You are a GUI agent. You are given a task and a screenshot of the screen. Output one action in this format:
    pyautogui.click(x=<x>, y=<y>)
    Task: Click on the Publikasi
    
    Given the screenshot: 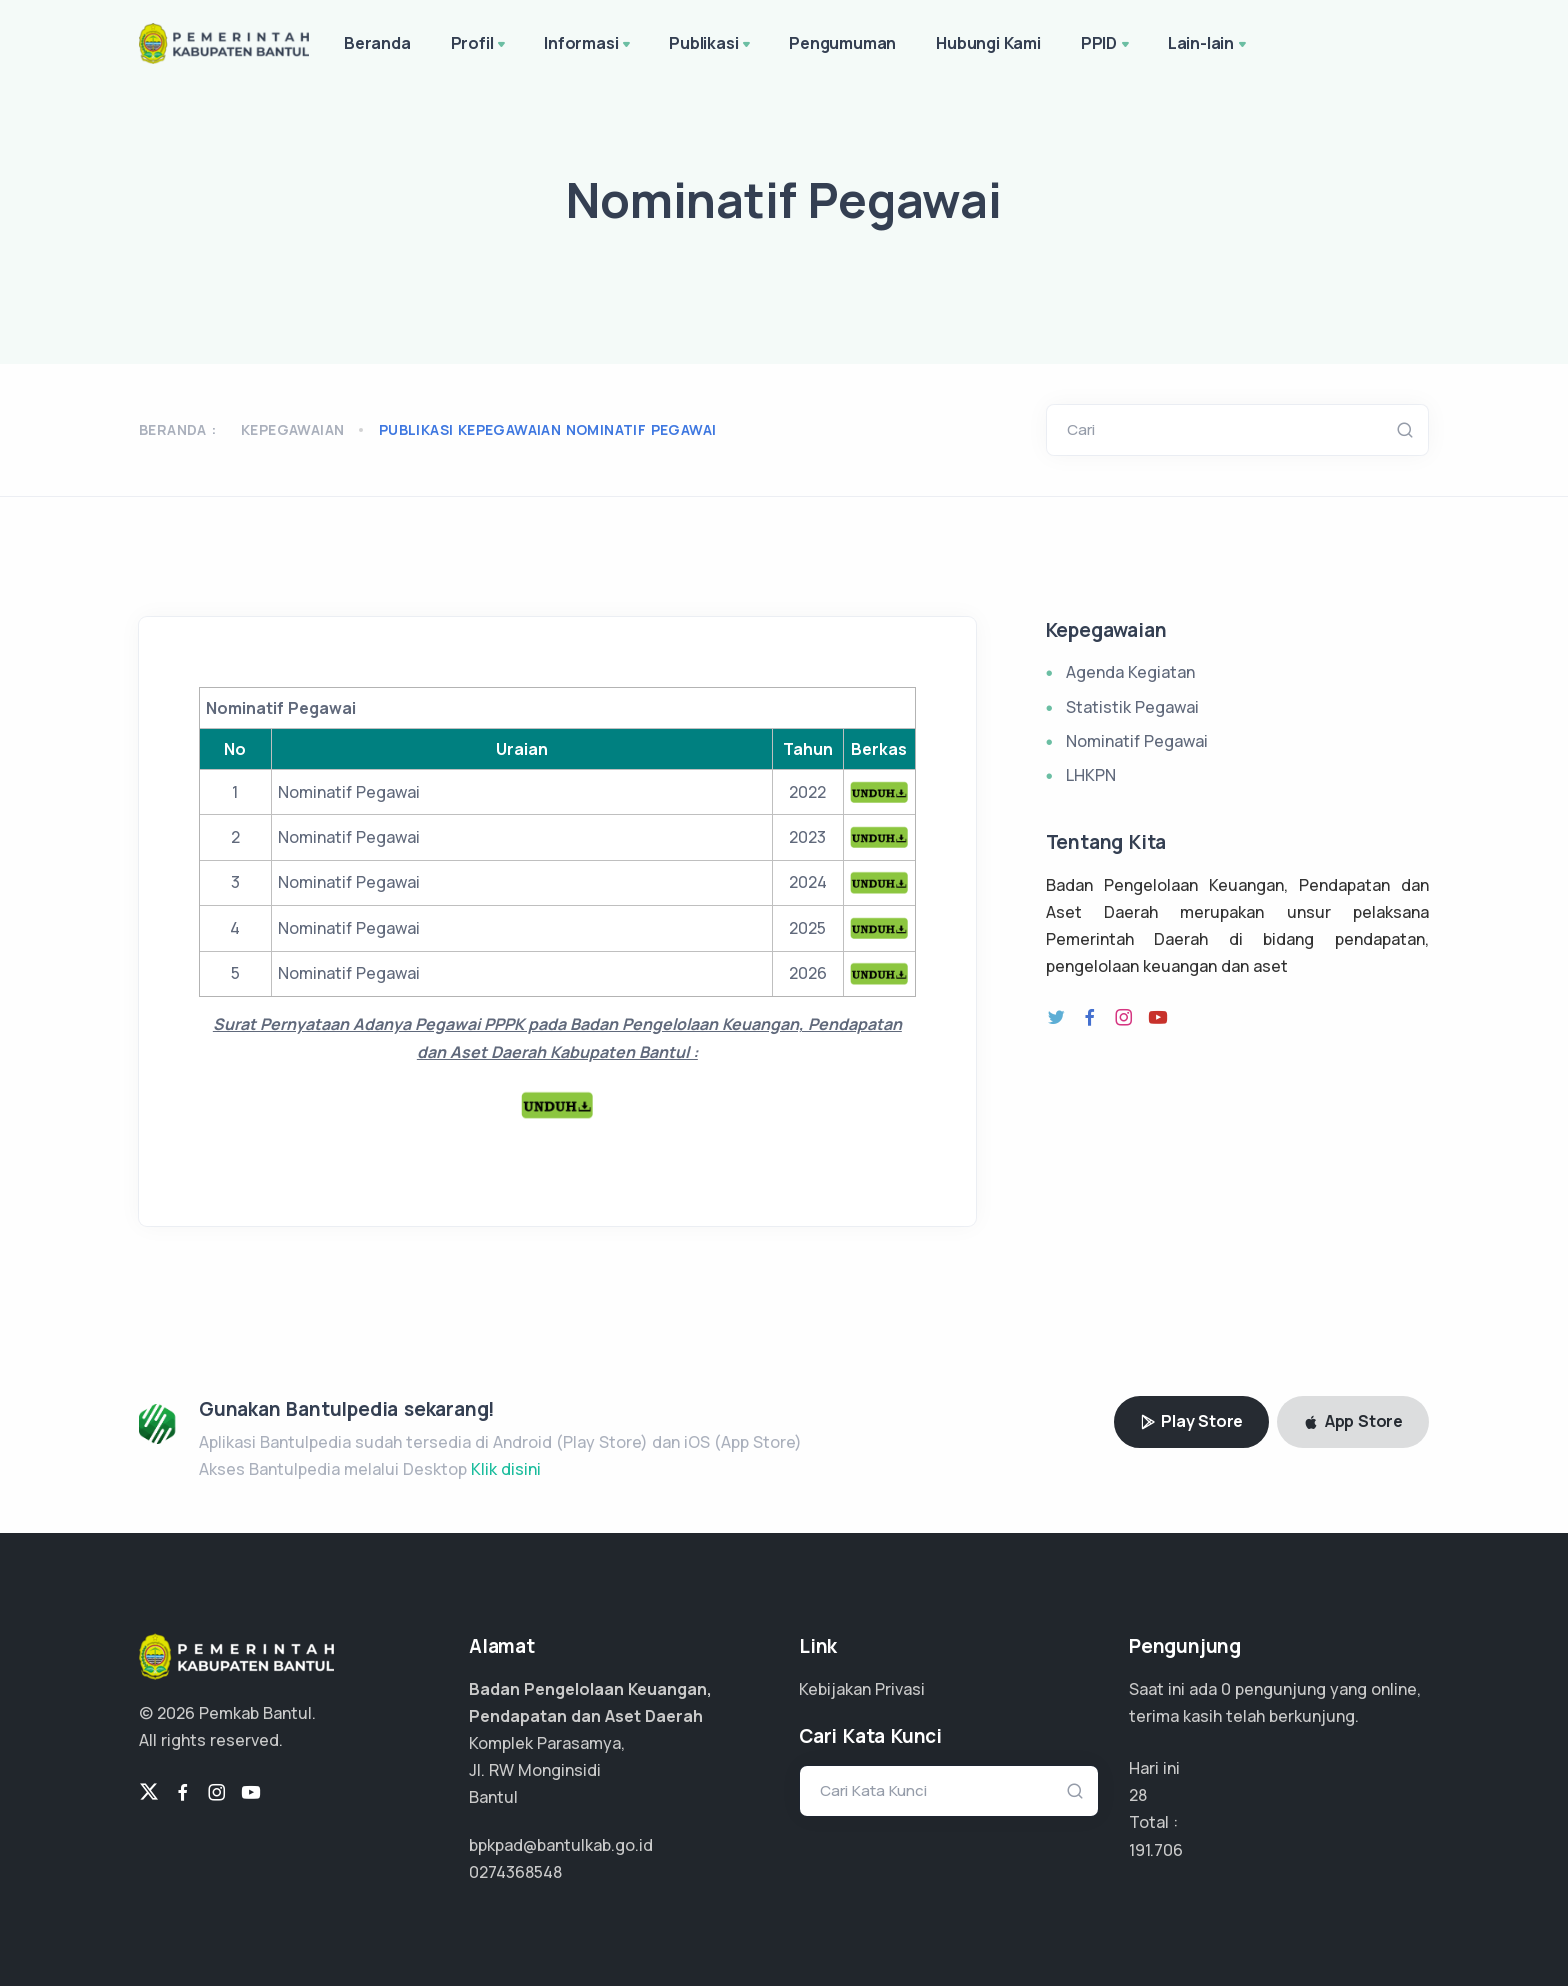 What is the action you would take?
    pyautogui.click(x=711, y=45)
    